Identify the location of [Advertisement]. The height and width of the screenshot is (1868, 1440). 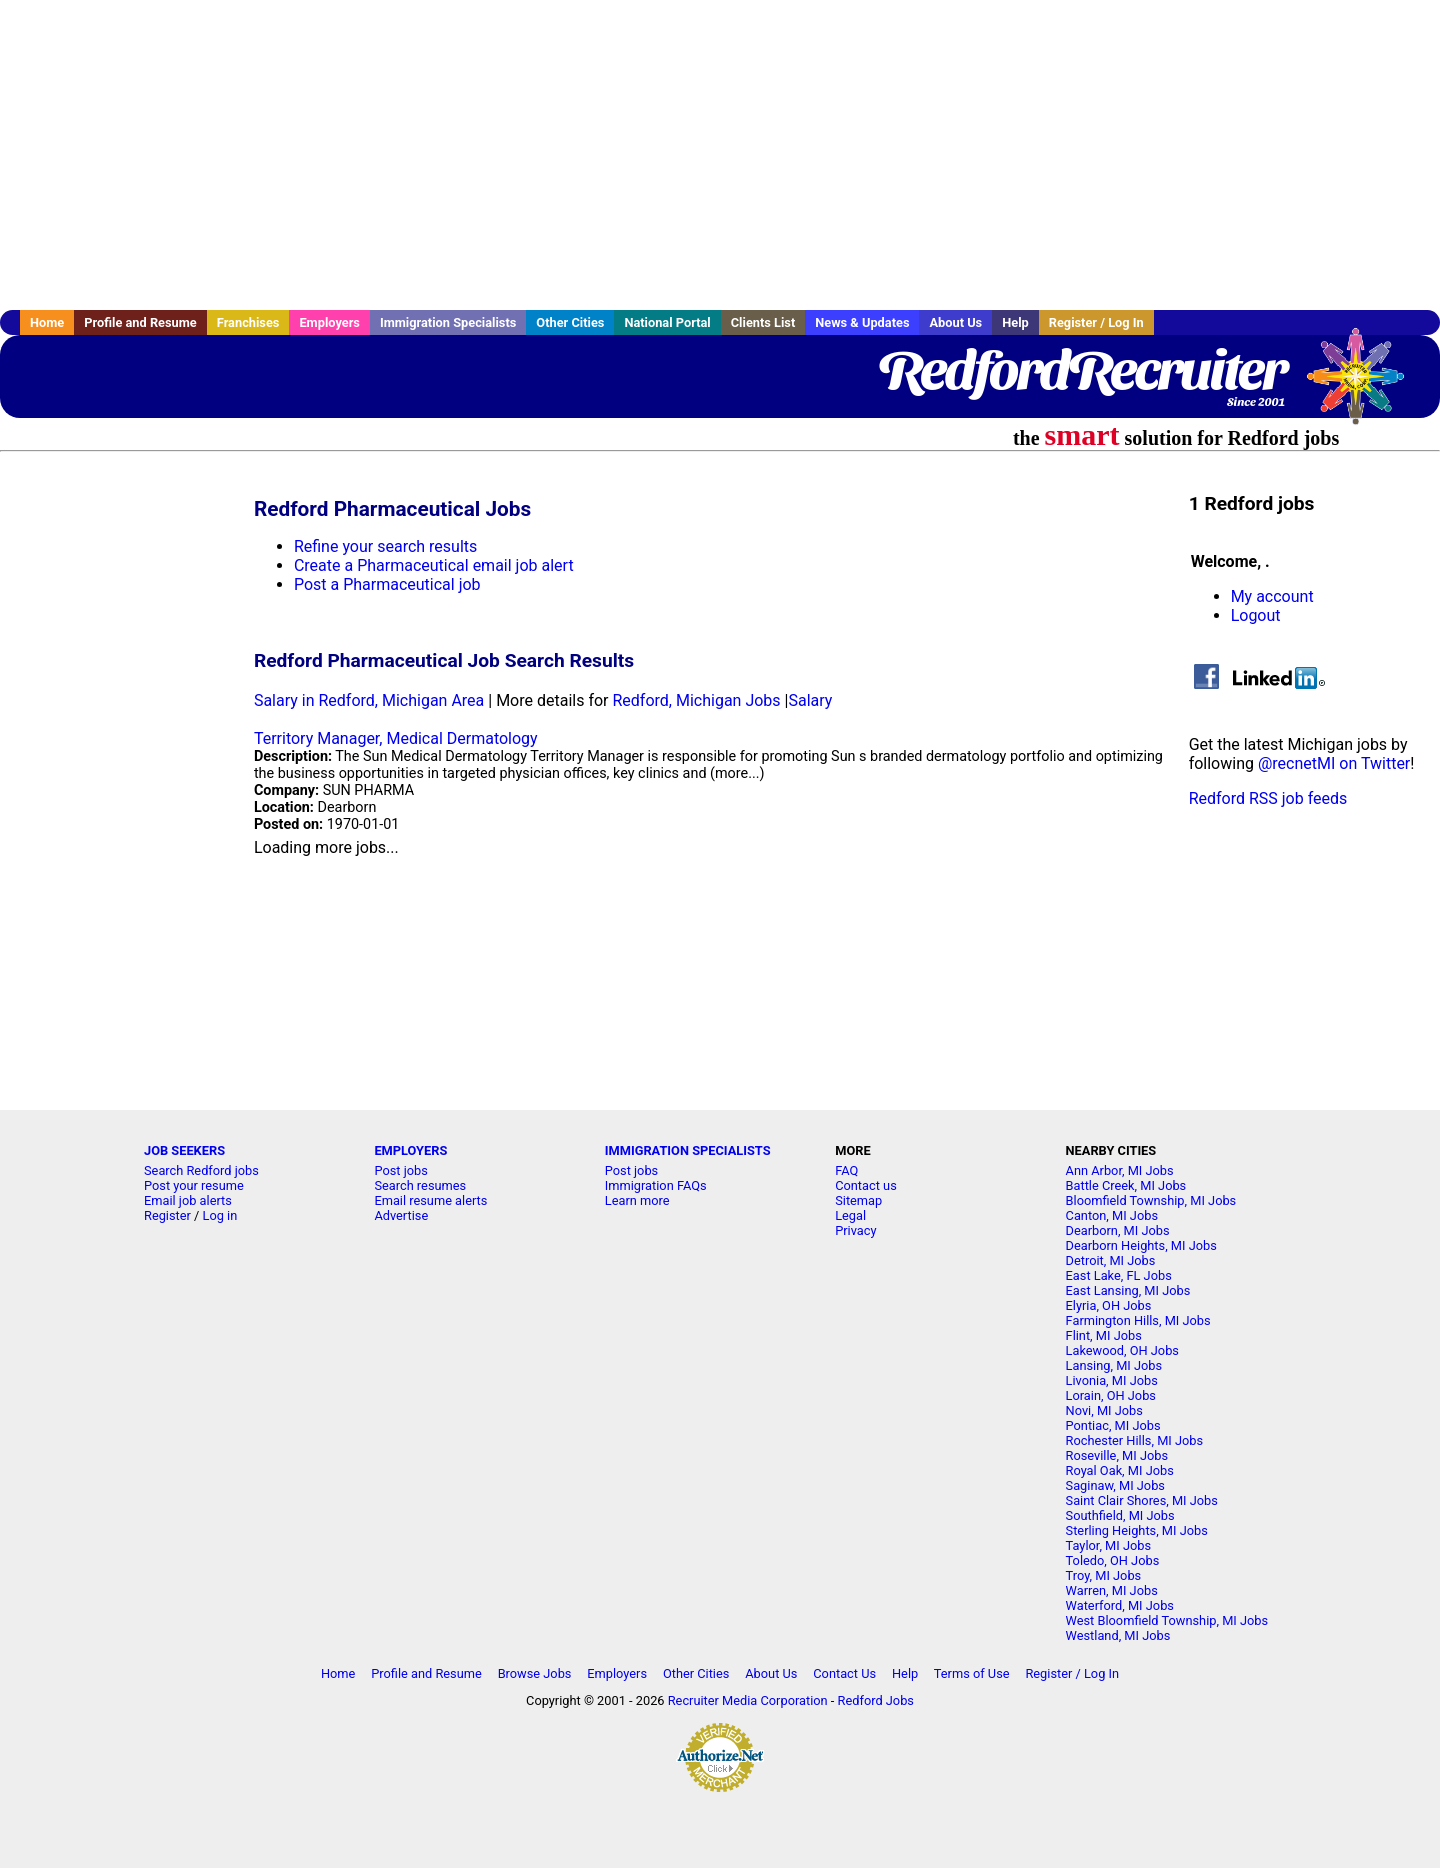
(720, 155).